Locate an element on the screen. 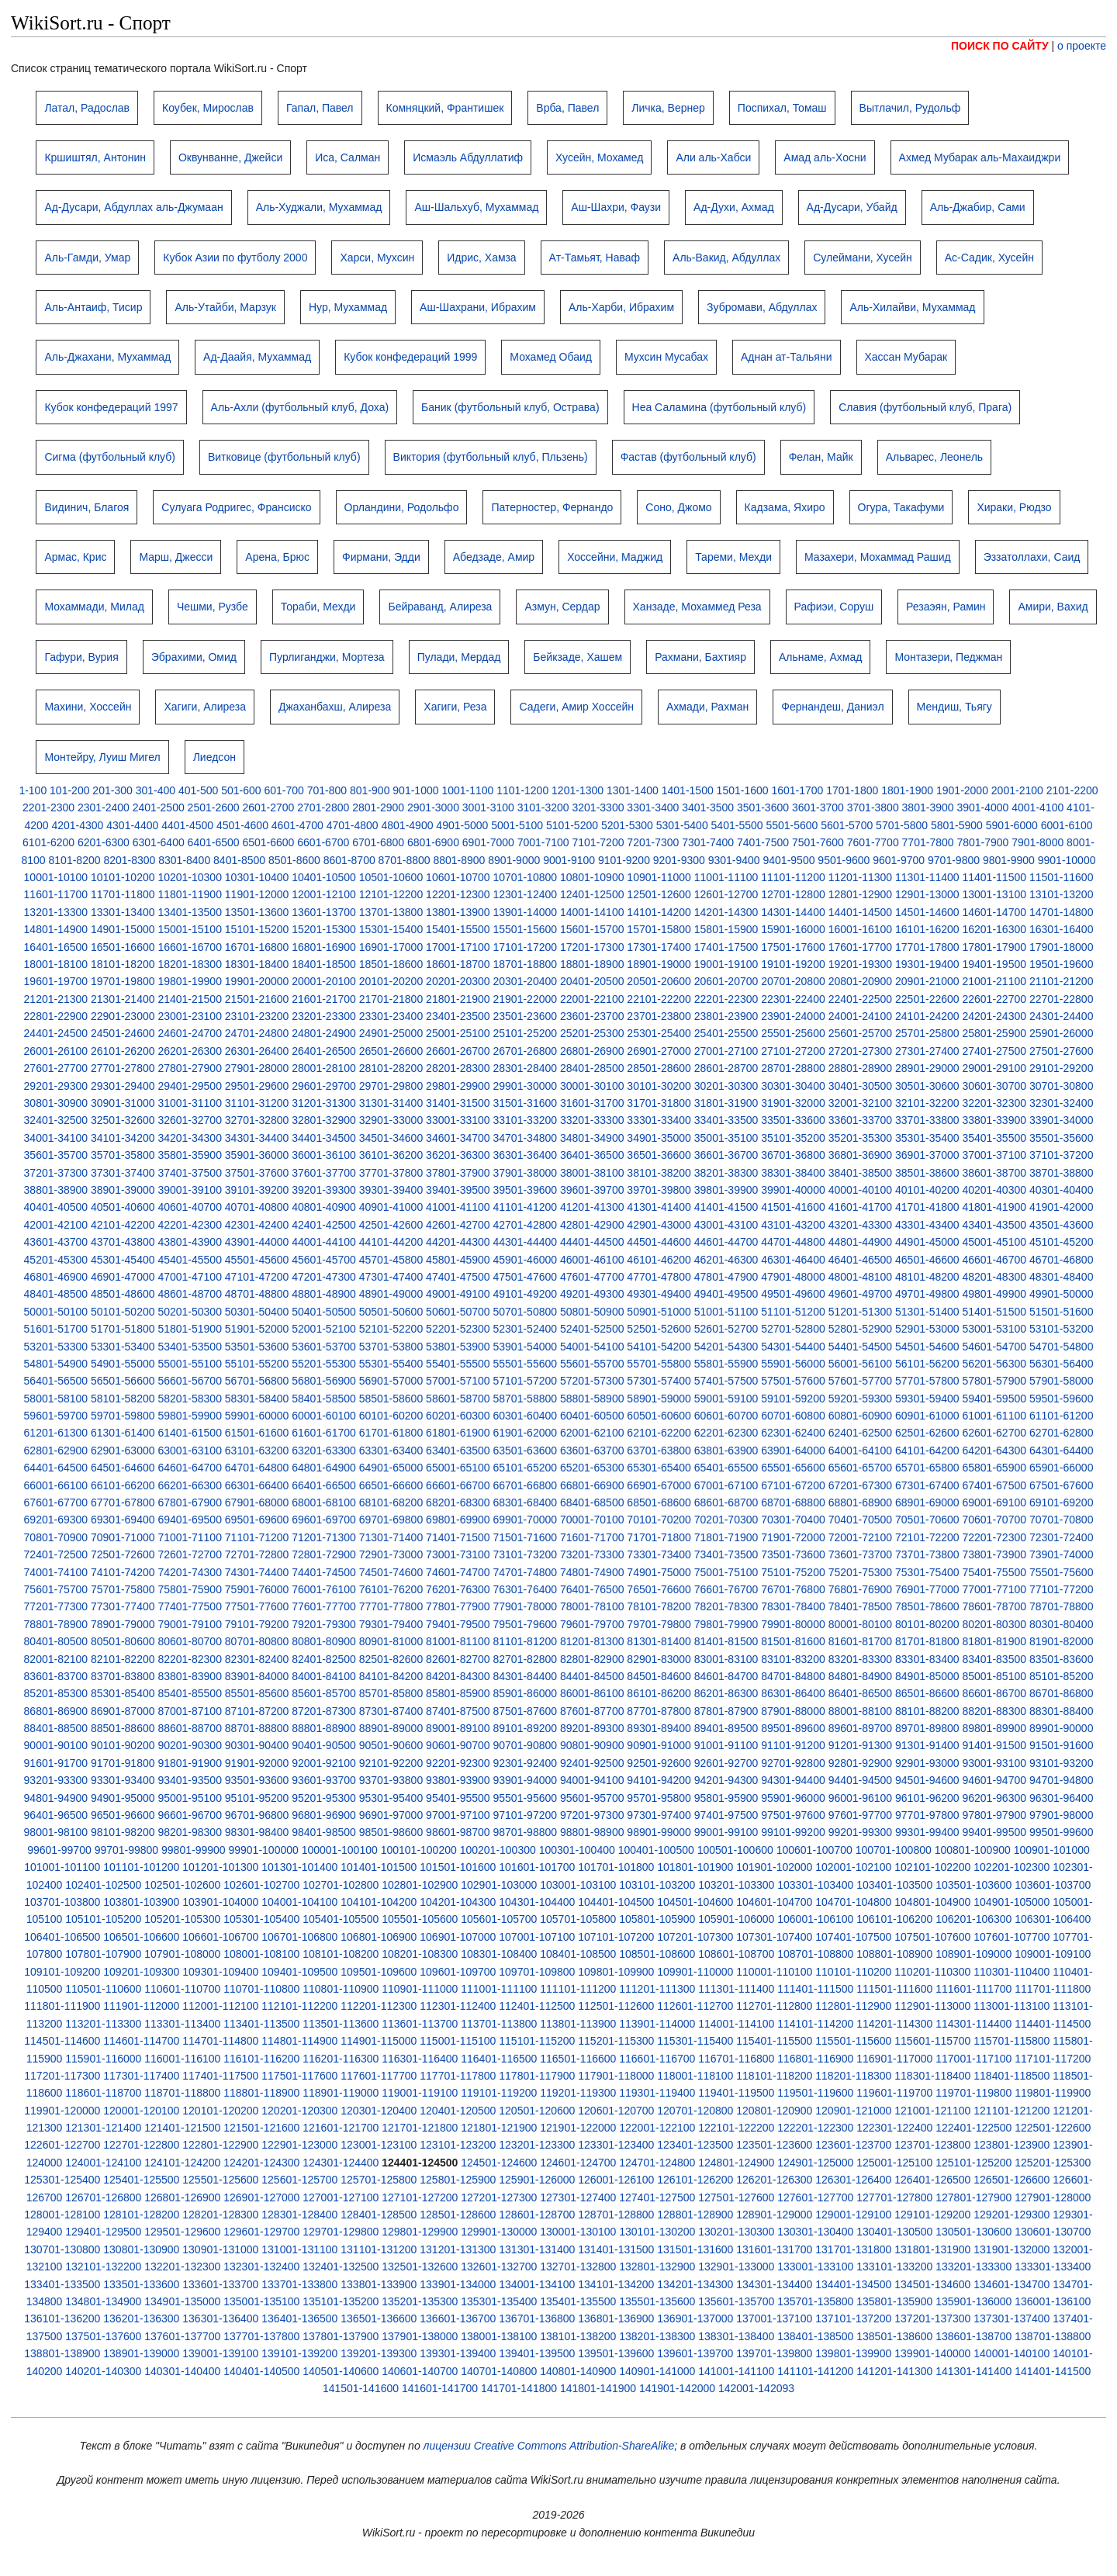  33201-33300 is located at coordinates (592, 1120).